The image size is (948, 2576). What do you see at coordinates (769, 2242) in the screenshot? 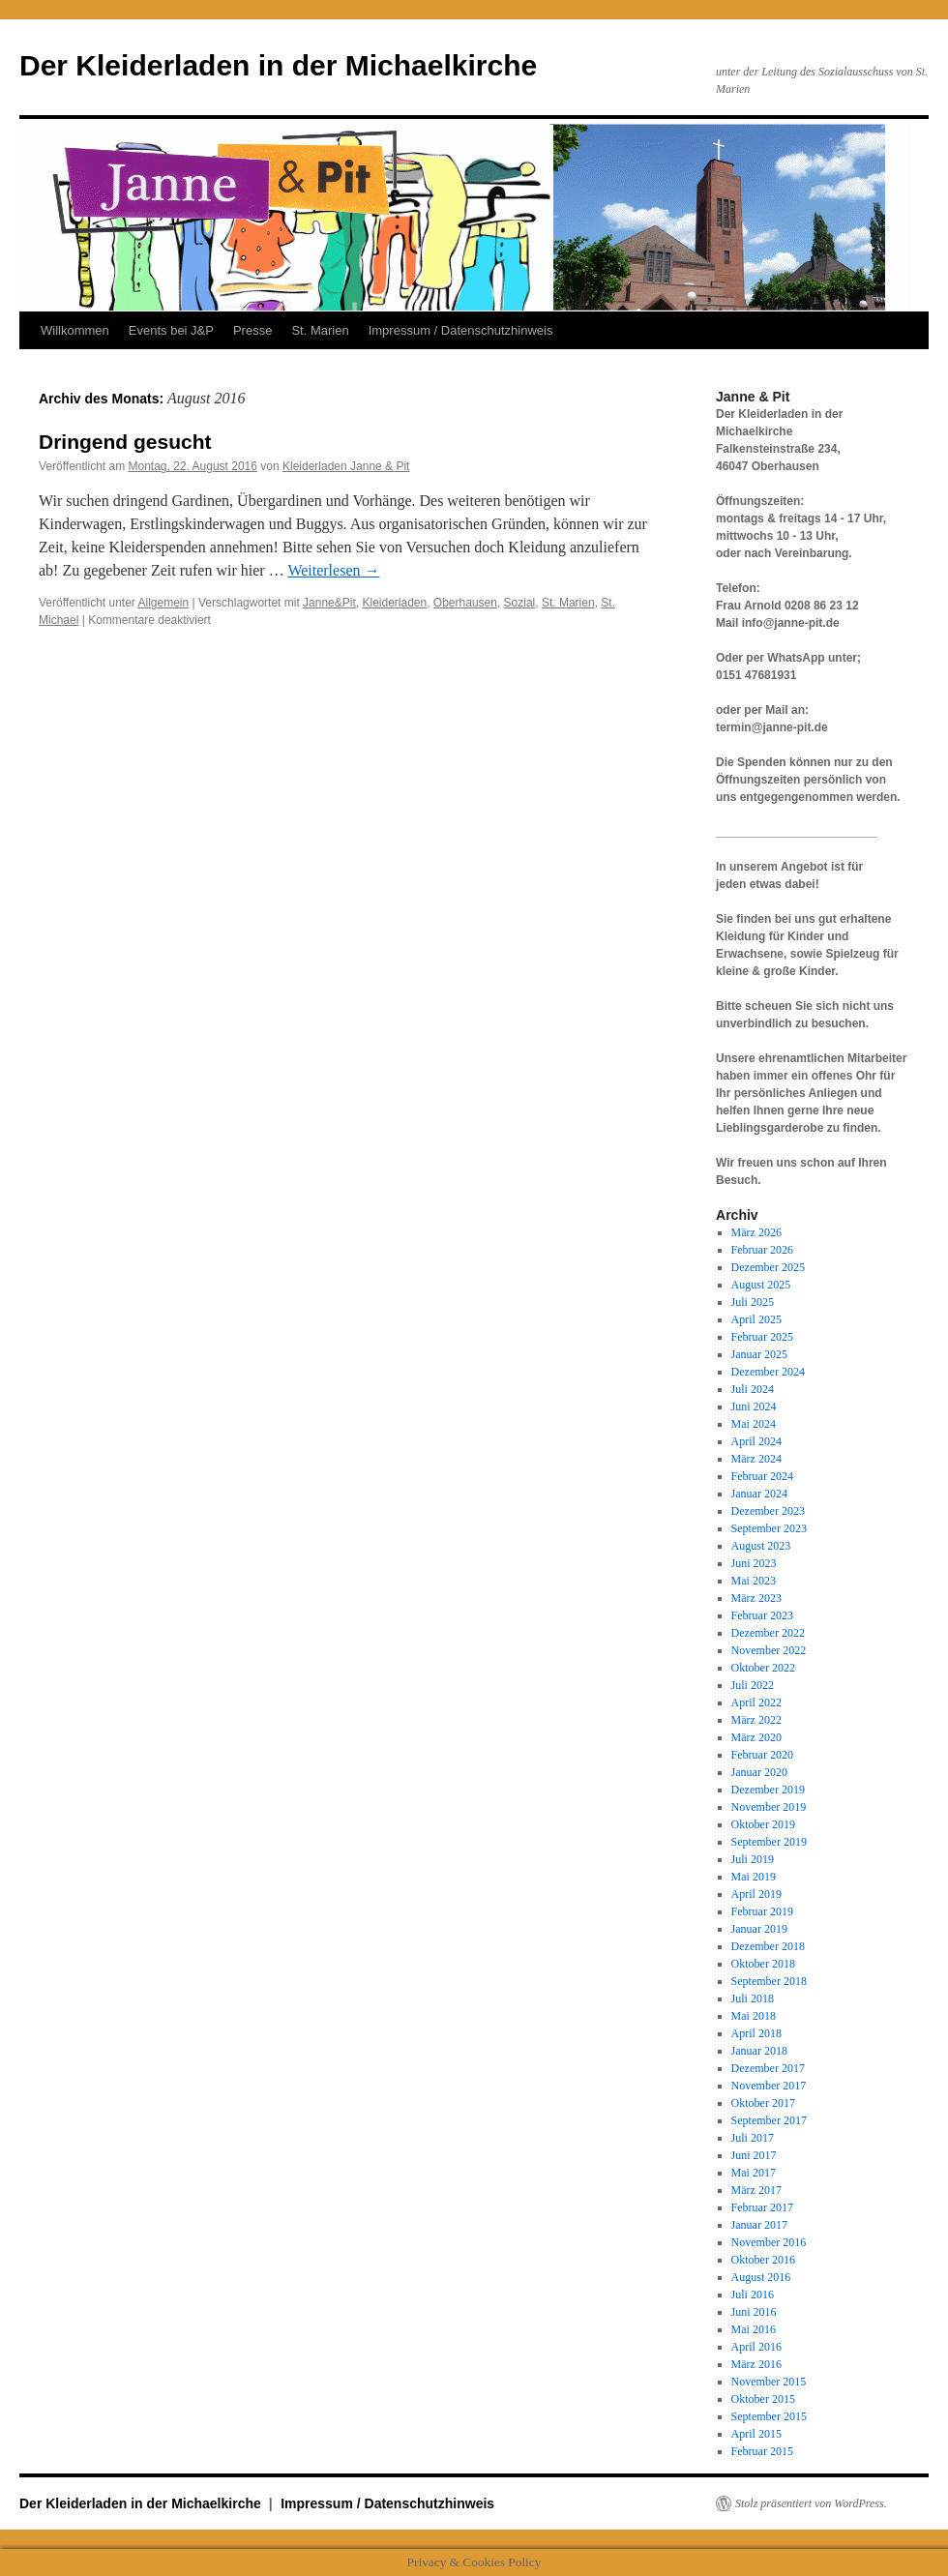
I see `November 2016` at bounding box center [769, 2242].